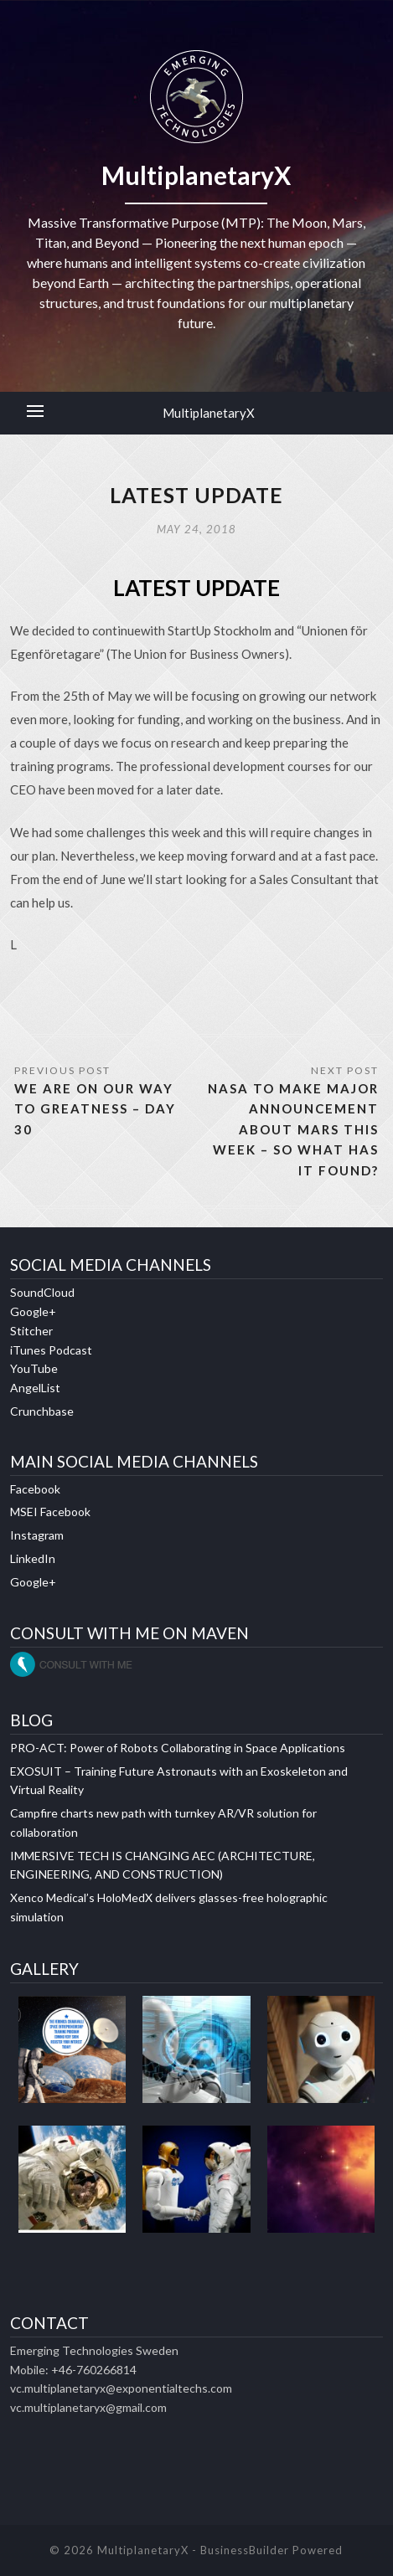 This screenshot has width=393, height=2576. What do you see at coordinates (34, 1368) in the screenshot?
I see `YouTube` at bounding box center [34, 1368].